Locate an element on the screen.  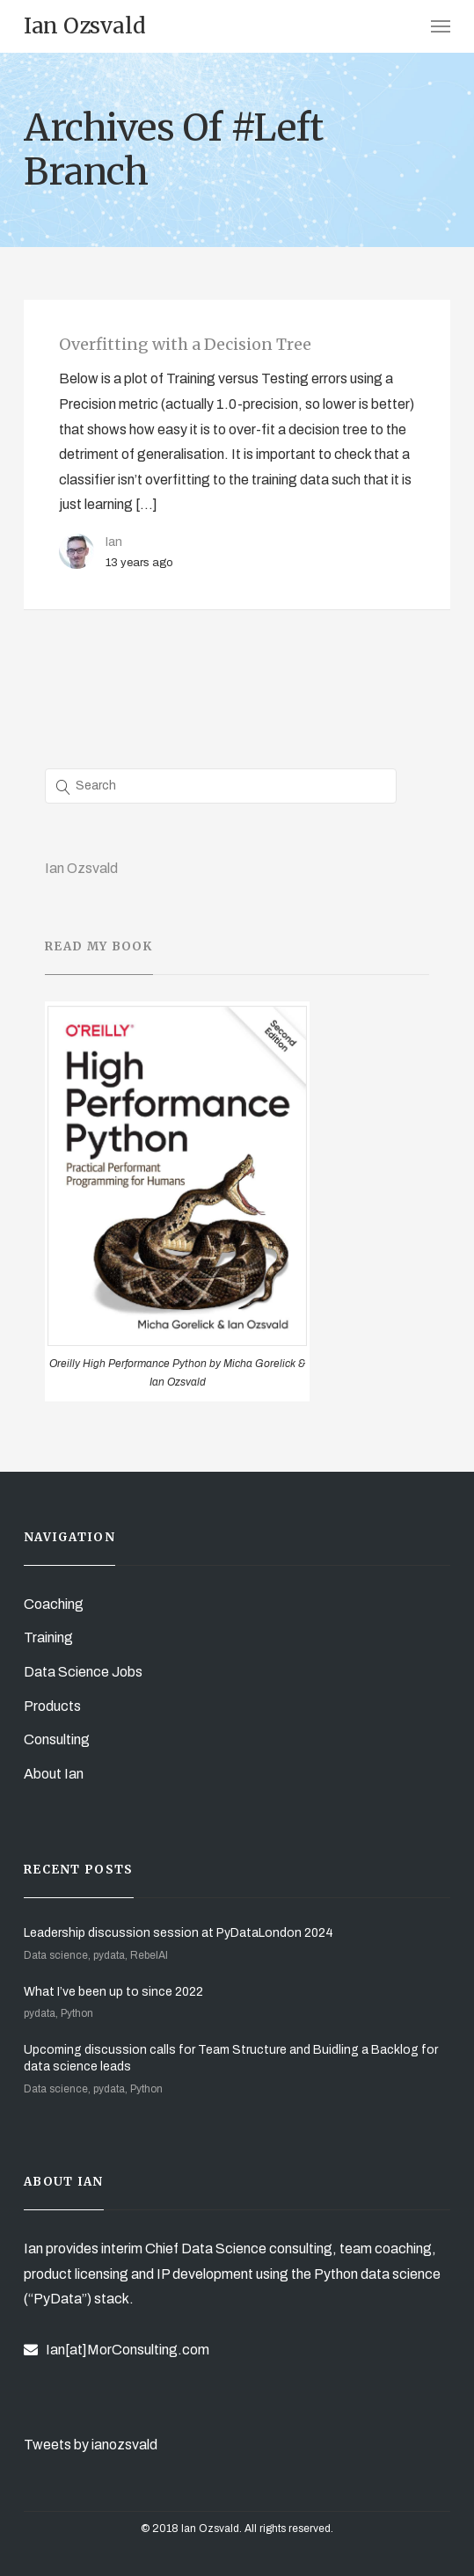
Coaching is located at coordinates (54, 1604).